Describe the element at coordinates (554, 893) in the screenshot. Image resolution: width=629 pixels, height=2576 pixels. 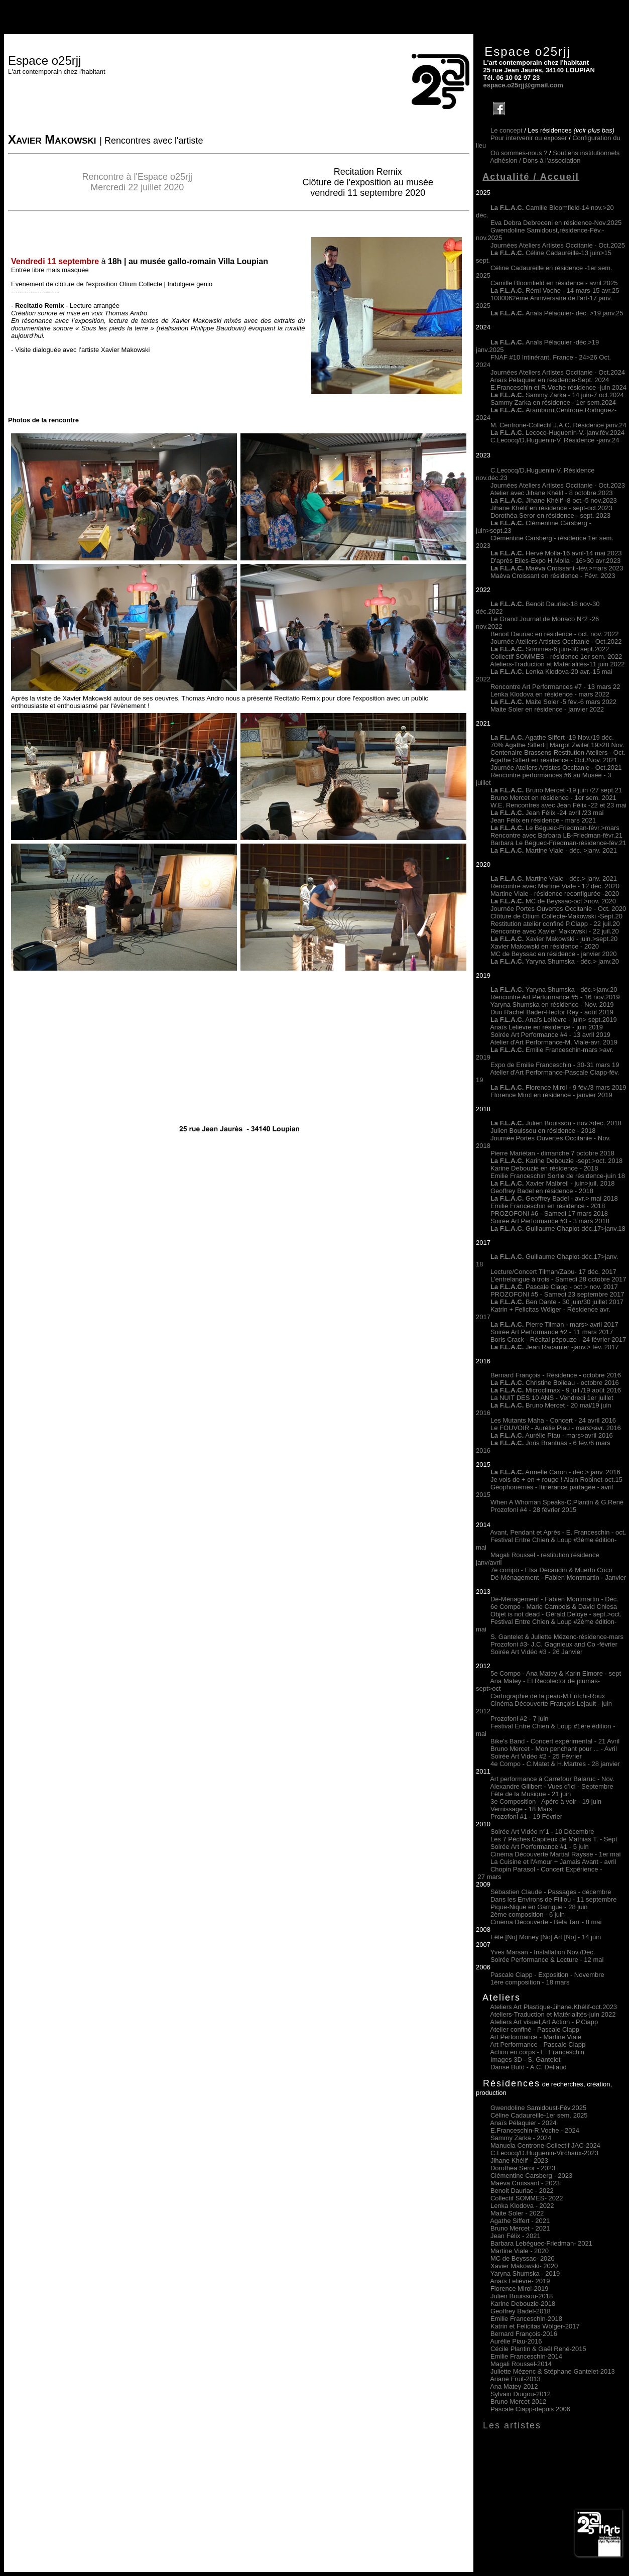
I see `Martine Viale - résidence reconfigurée -2020` at that location.